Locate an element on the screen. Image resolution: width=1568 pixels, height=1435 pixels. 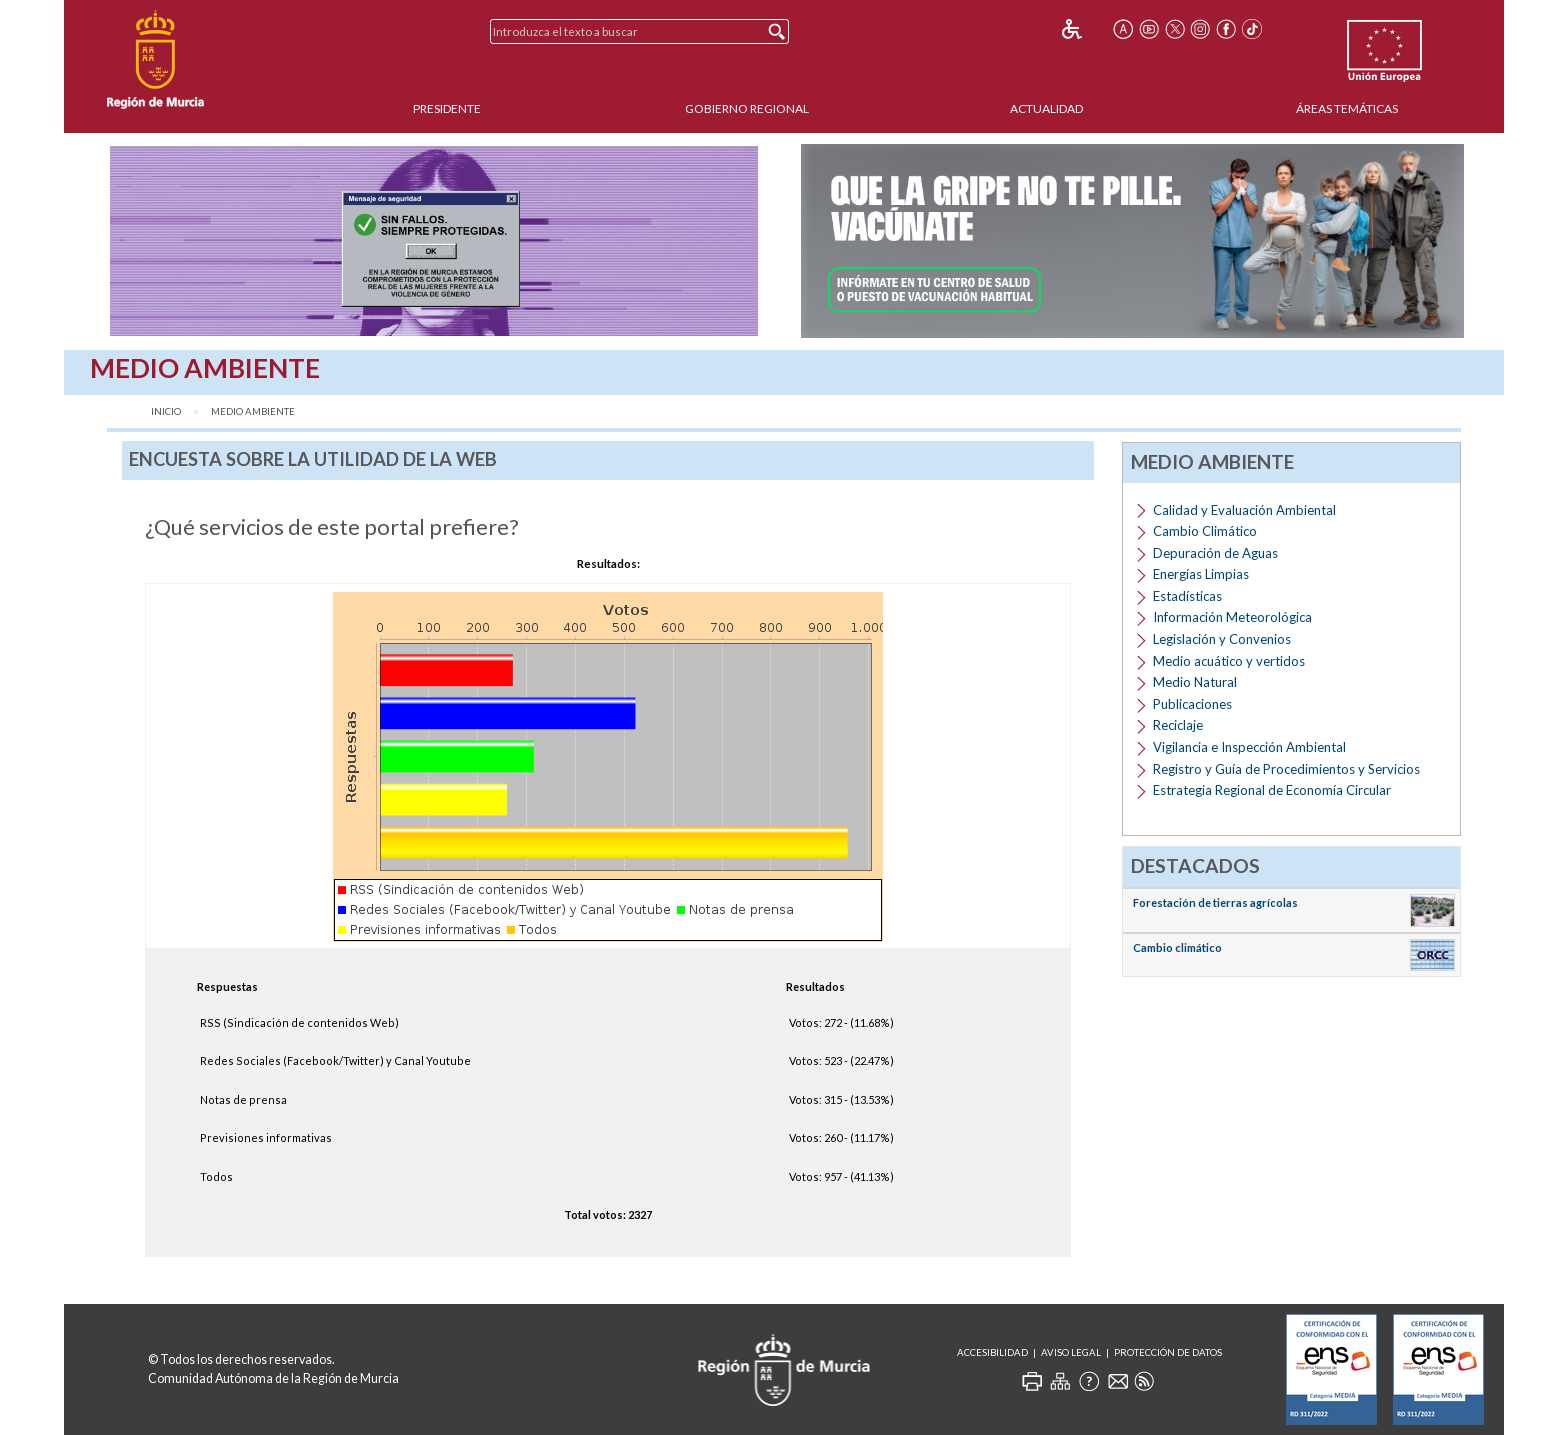
Aviso Legal is located at coordinates (1071, 1352).